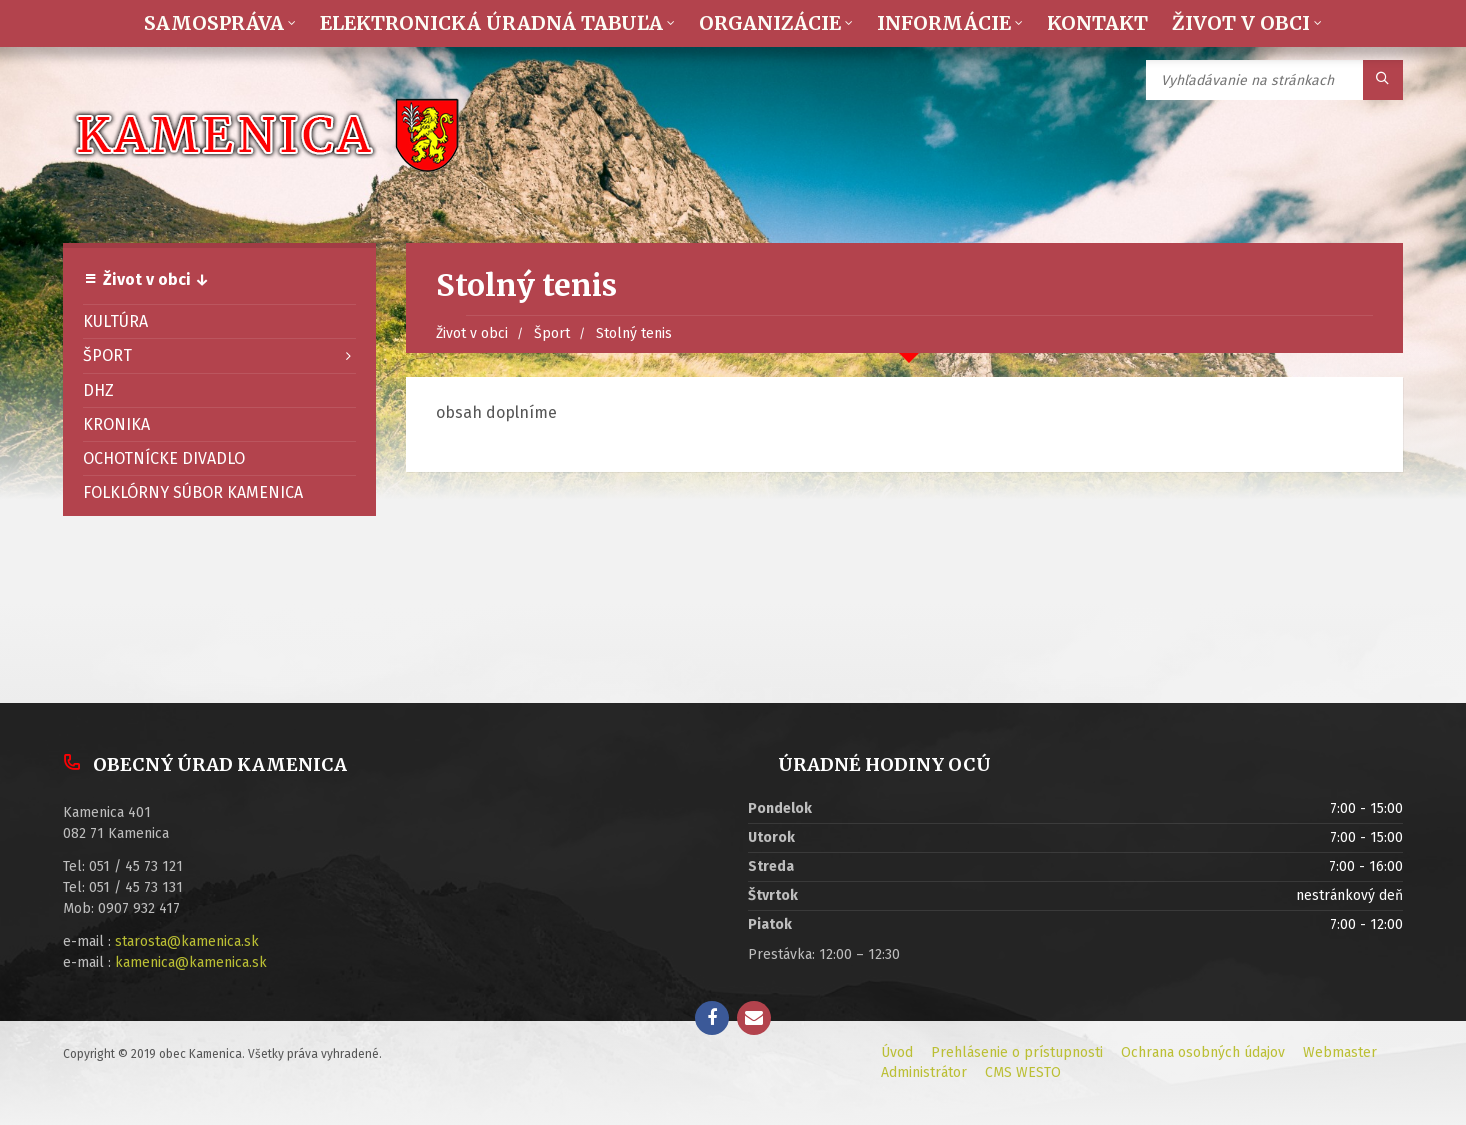  What do you see at coordinates (191, 962) in the screenshot?
I see `kamenica@kamenica.sk` at bounding box center [191, 962].